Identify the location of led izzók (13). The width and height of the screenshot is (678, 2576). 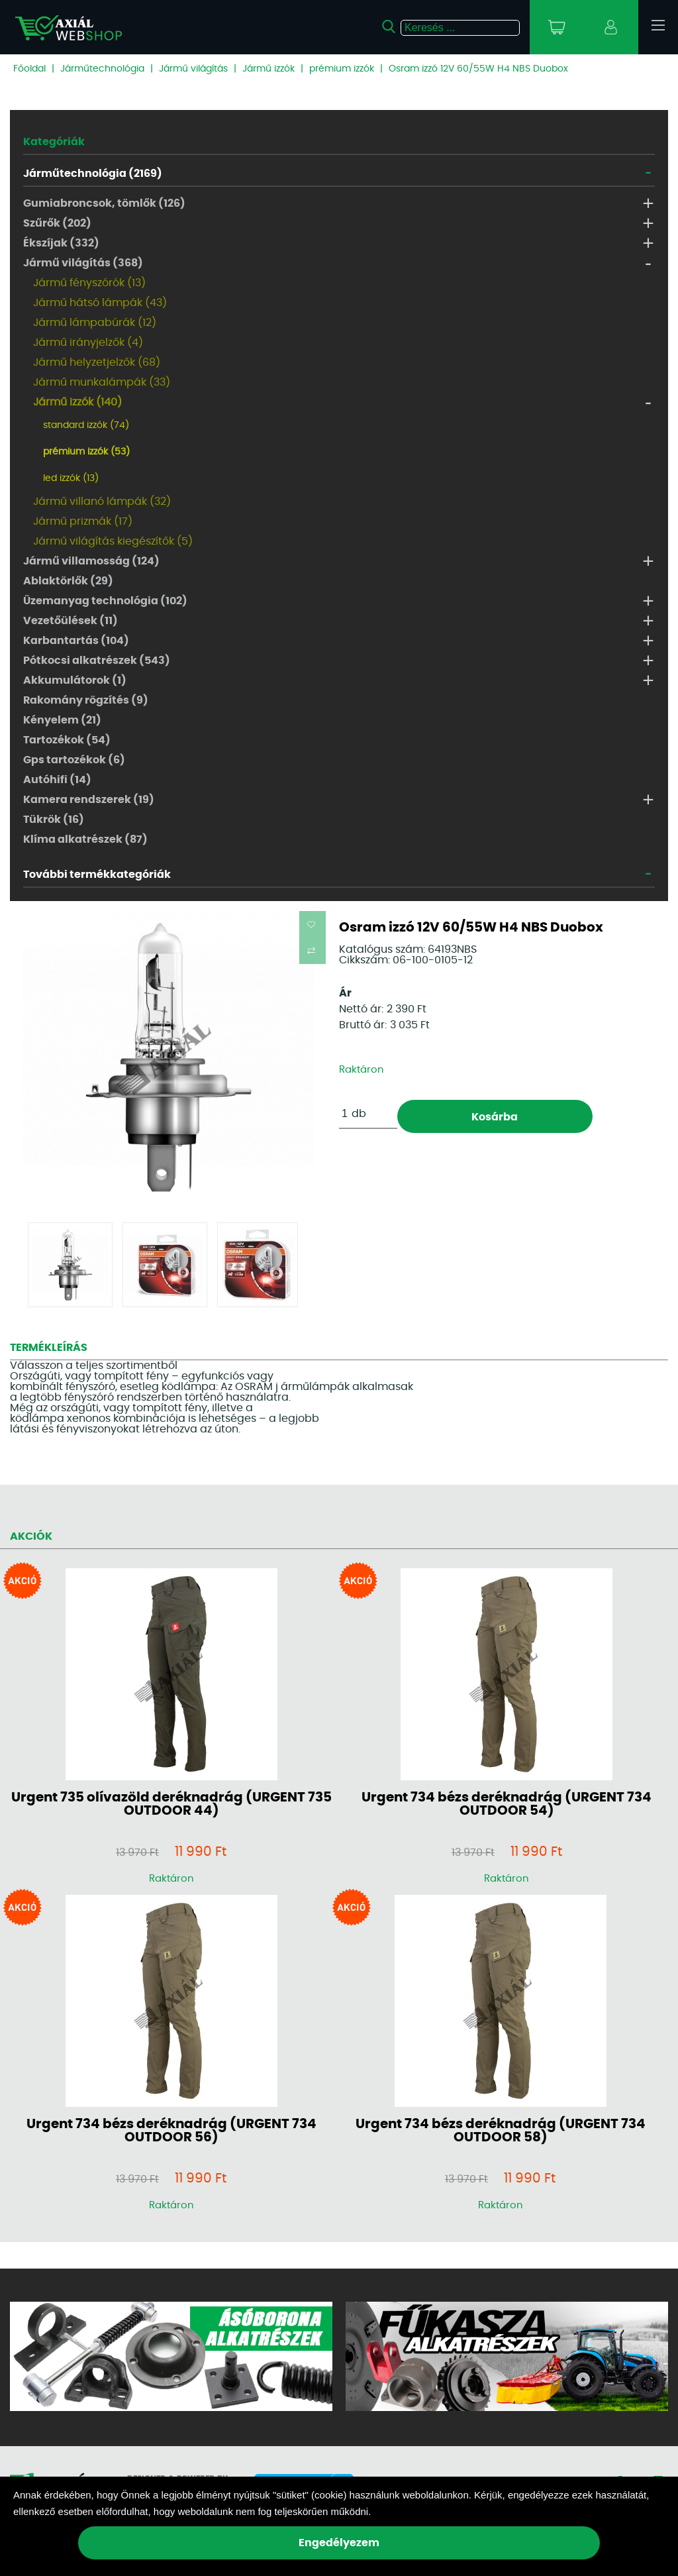
(71, 478).